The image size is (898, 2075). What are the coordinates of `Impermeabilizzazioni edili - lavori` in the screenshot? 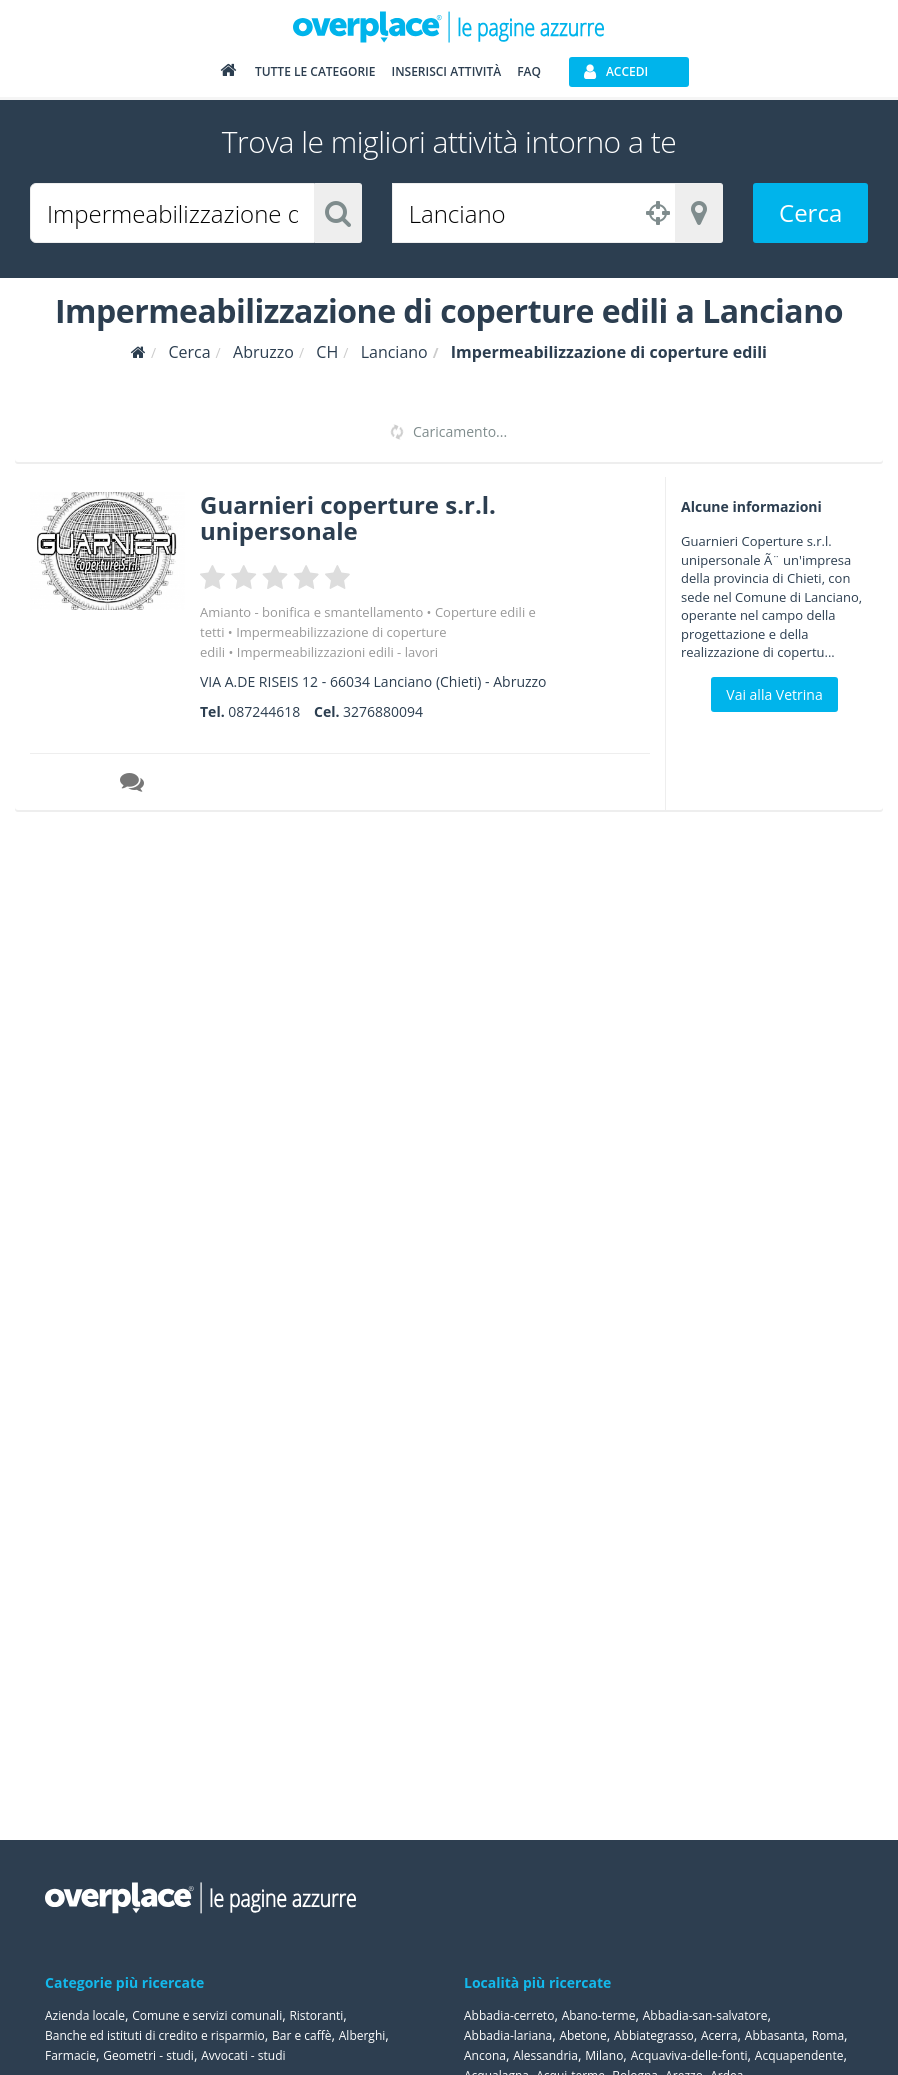 It's located at (337, 652).